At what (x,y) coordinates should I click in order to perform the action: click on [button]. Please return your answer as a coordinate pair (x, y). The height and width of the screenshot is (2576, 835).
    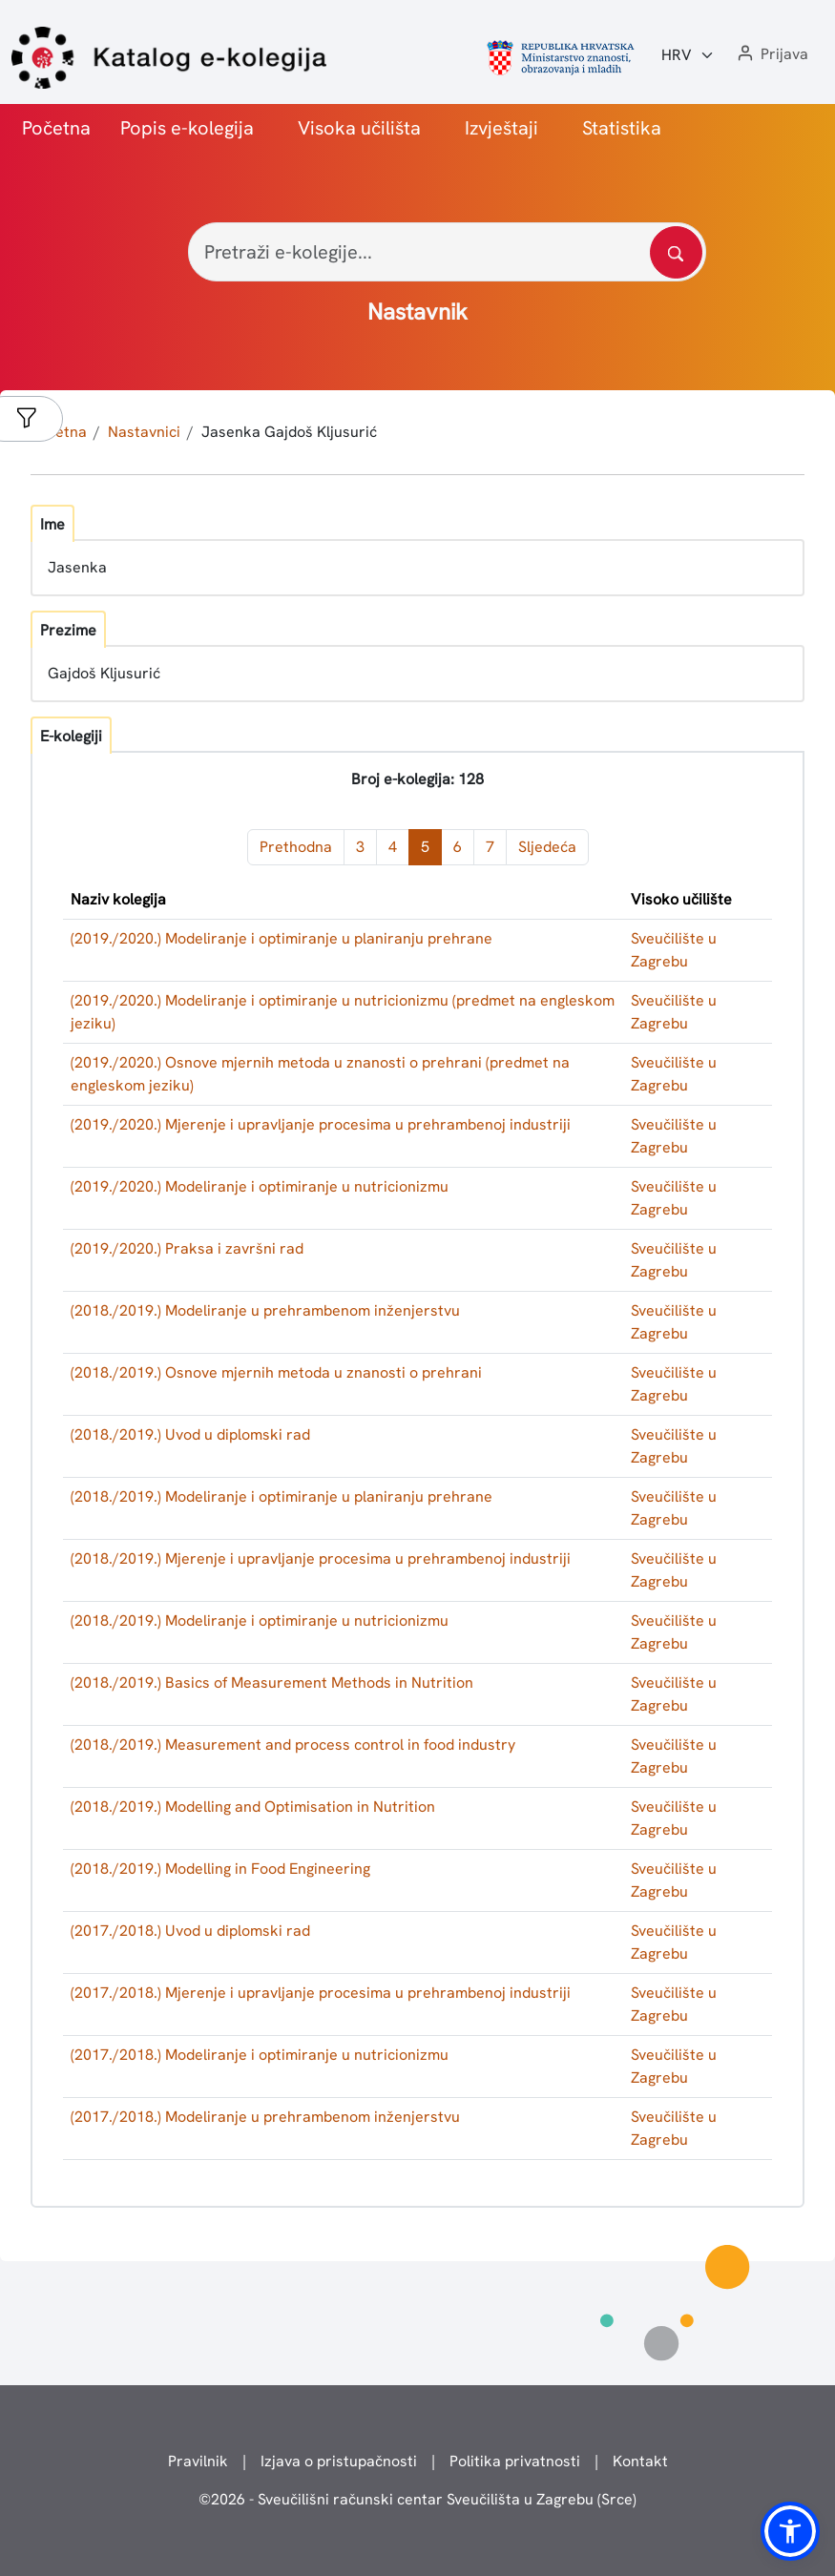
    Looking at the image, I should click on (771, 54).